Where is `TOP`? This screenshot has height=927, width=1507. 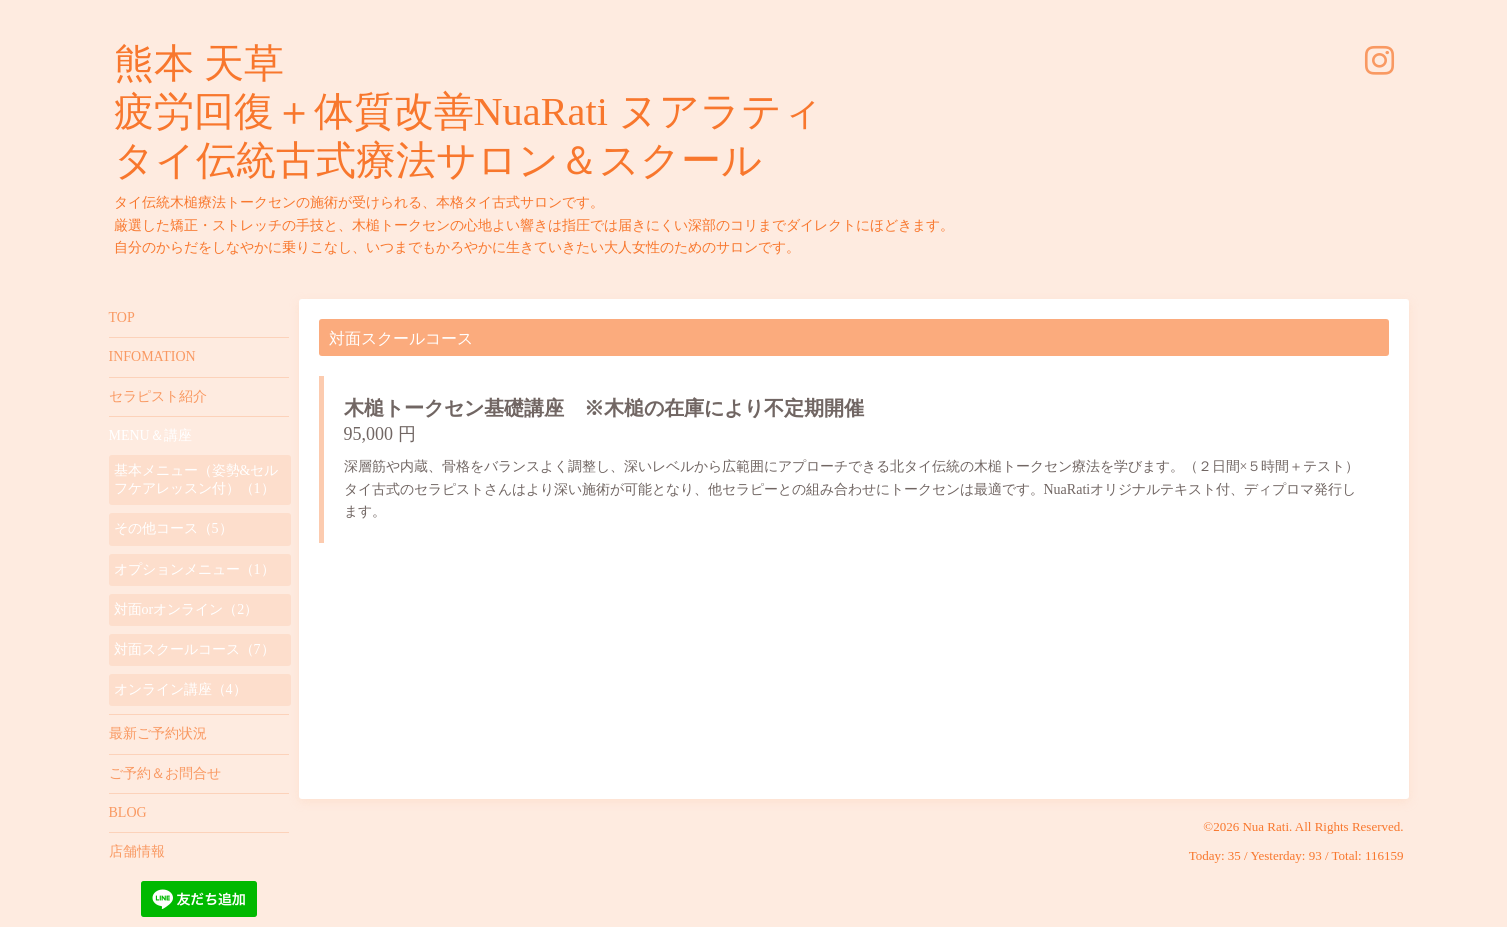
TOP is located at coordinates (122, 317).